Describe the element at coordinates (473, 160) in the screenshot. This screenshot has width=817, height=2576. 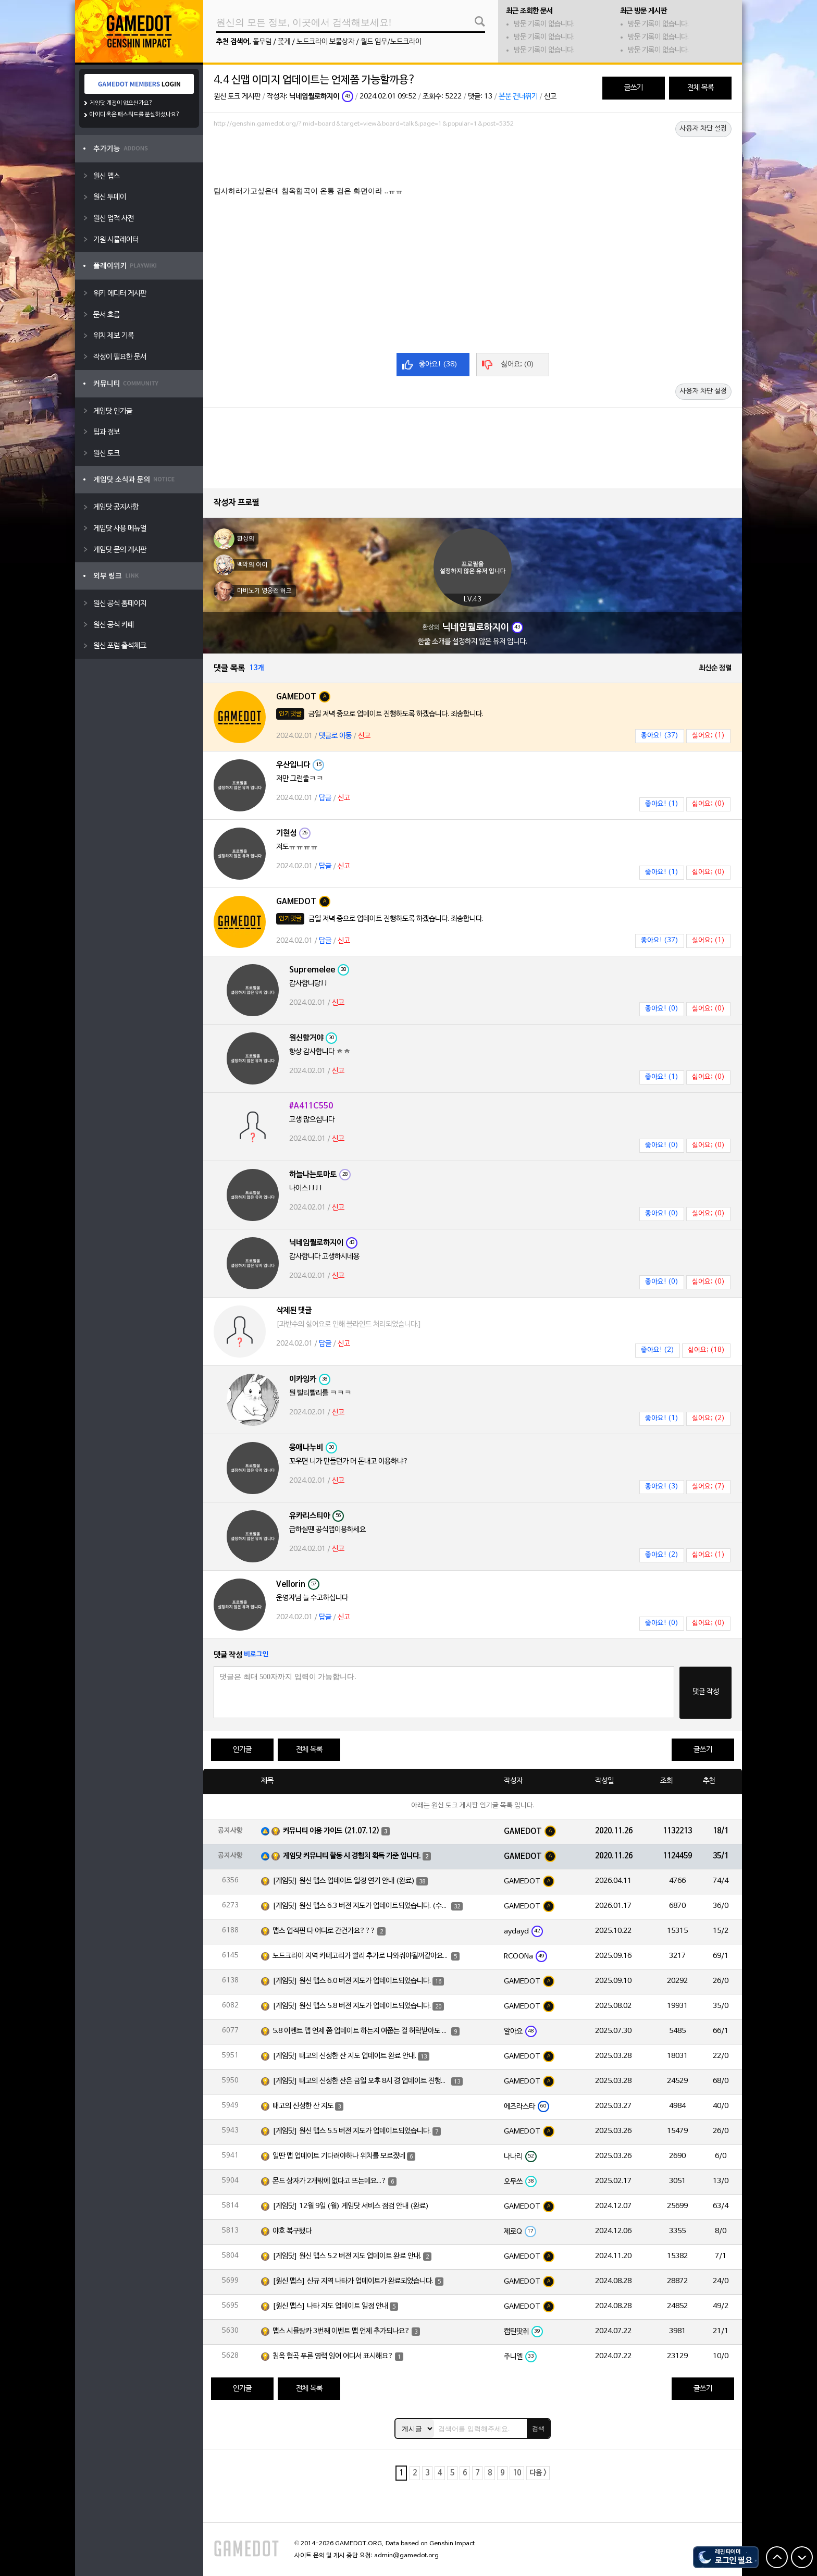
I see `[Advertisement]` at that location.